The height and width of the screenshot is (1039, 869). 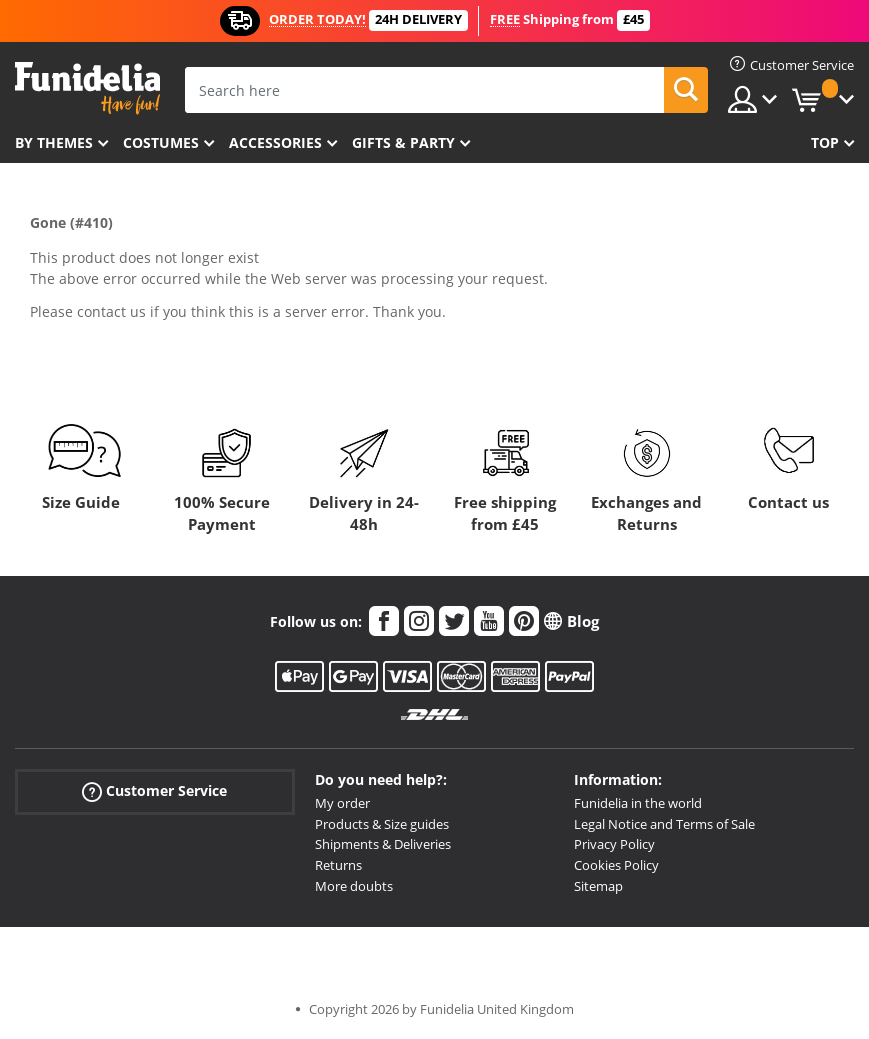 What do you see at coordinates (403, 142) in the screenshot?
I see `Gifts & Party` at bounding box center [403, 142].